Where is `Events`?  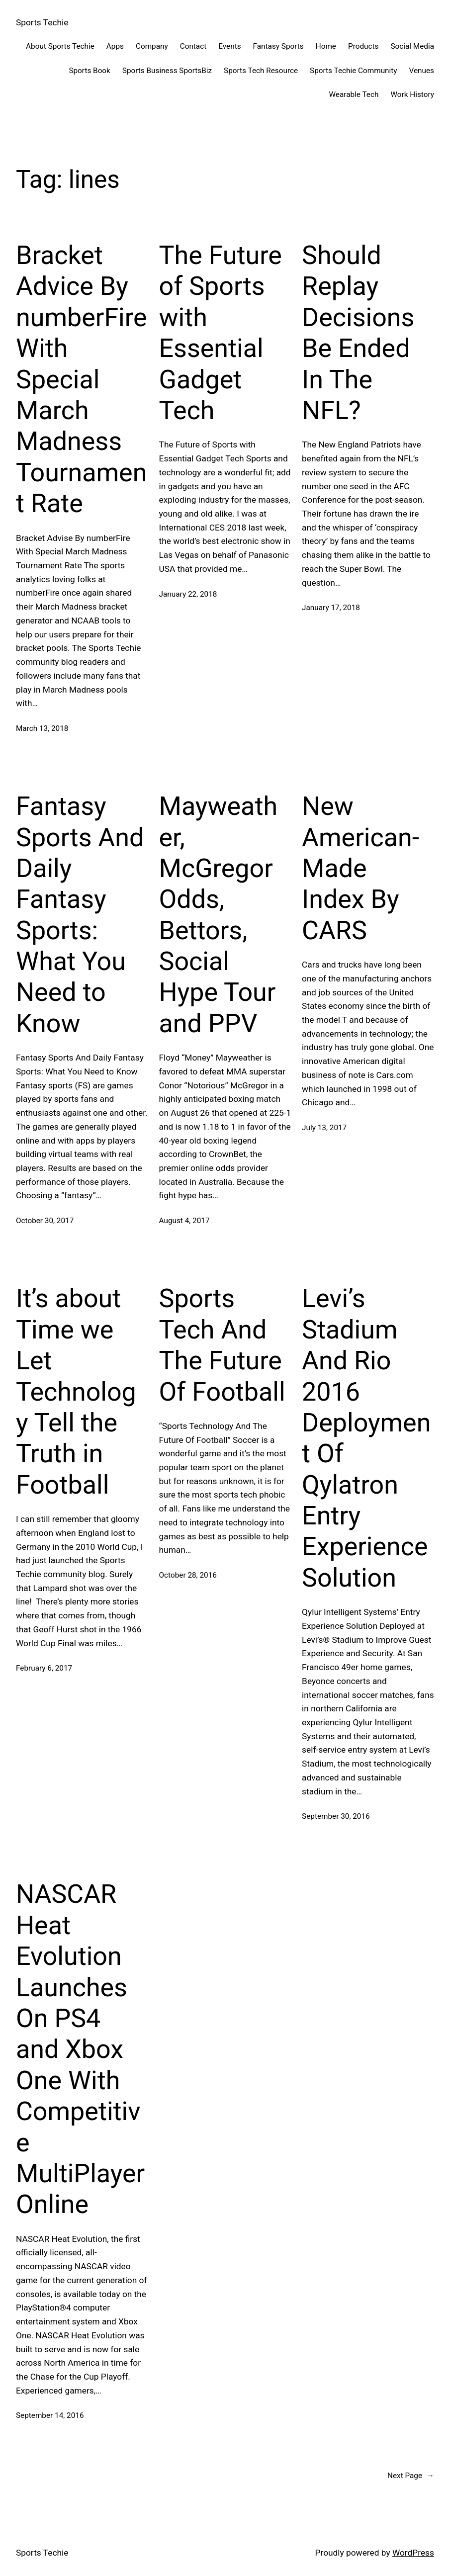
Events is located at coordinates (229, 46).